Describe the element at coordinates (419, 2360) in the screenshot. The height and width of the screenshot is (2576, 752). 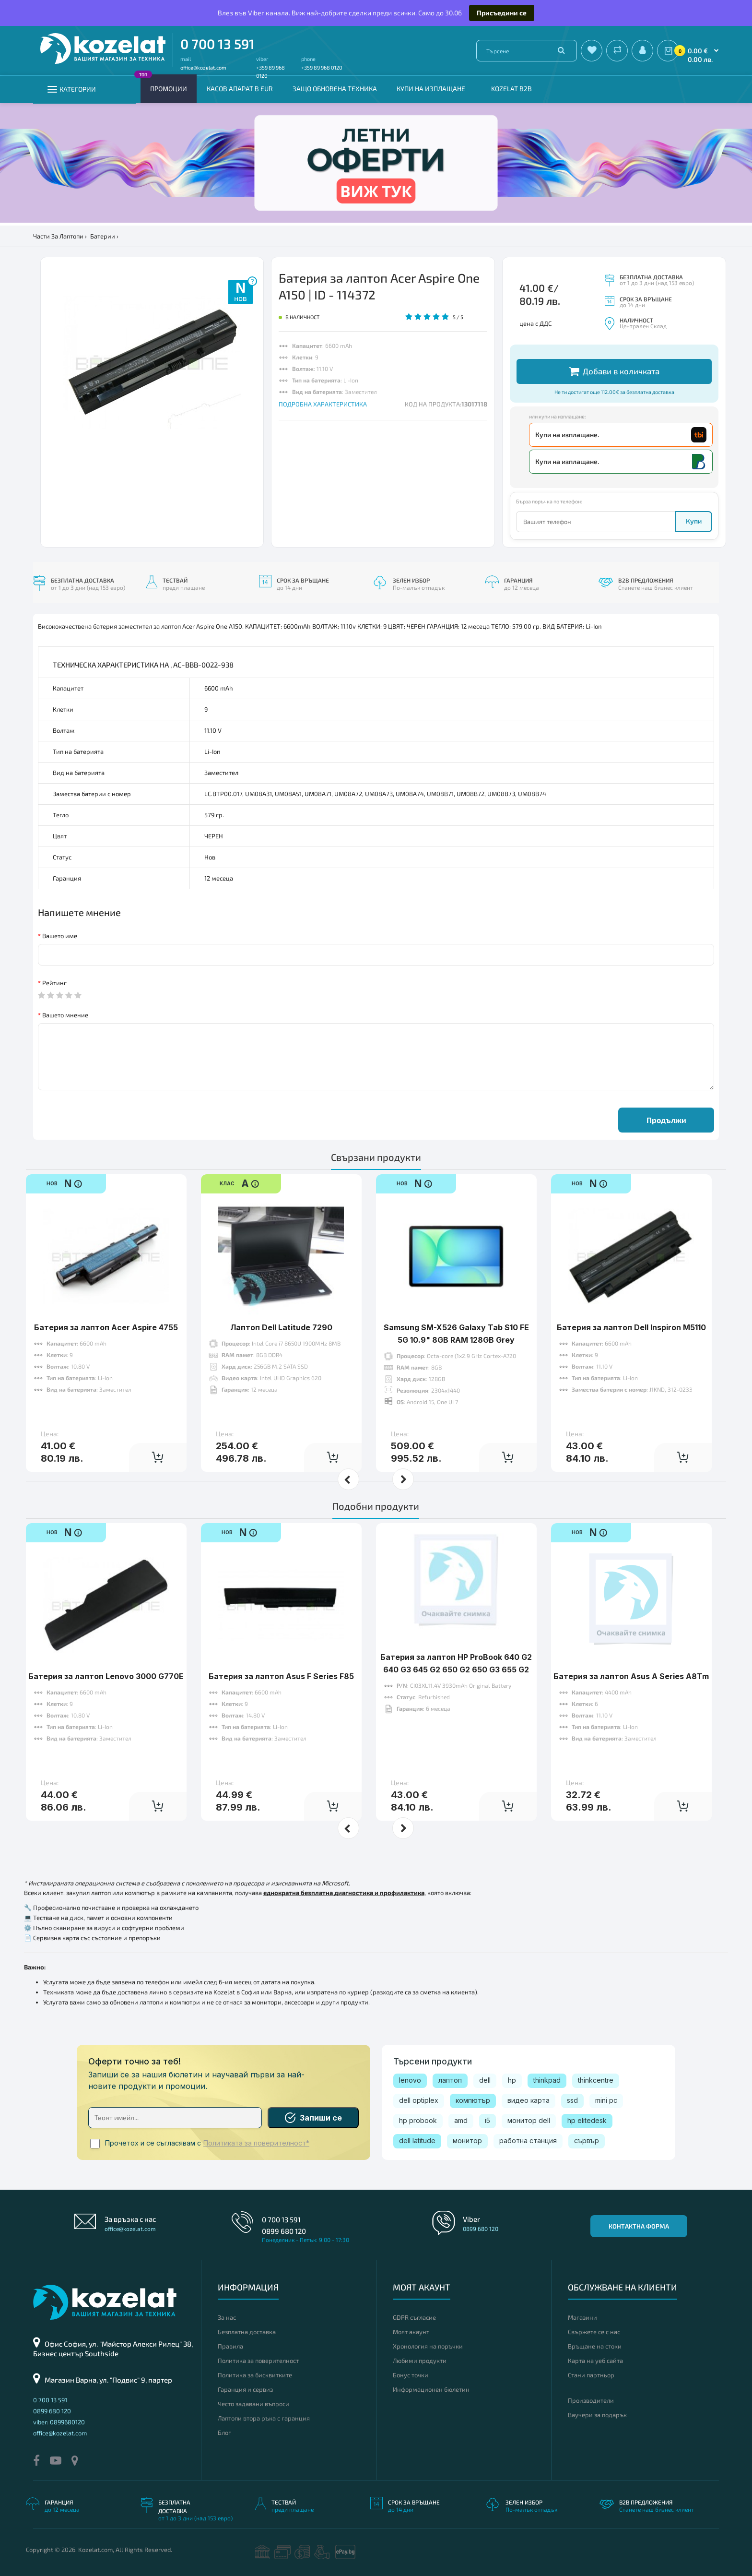
I see `Любими продукти` at that location.